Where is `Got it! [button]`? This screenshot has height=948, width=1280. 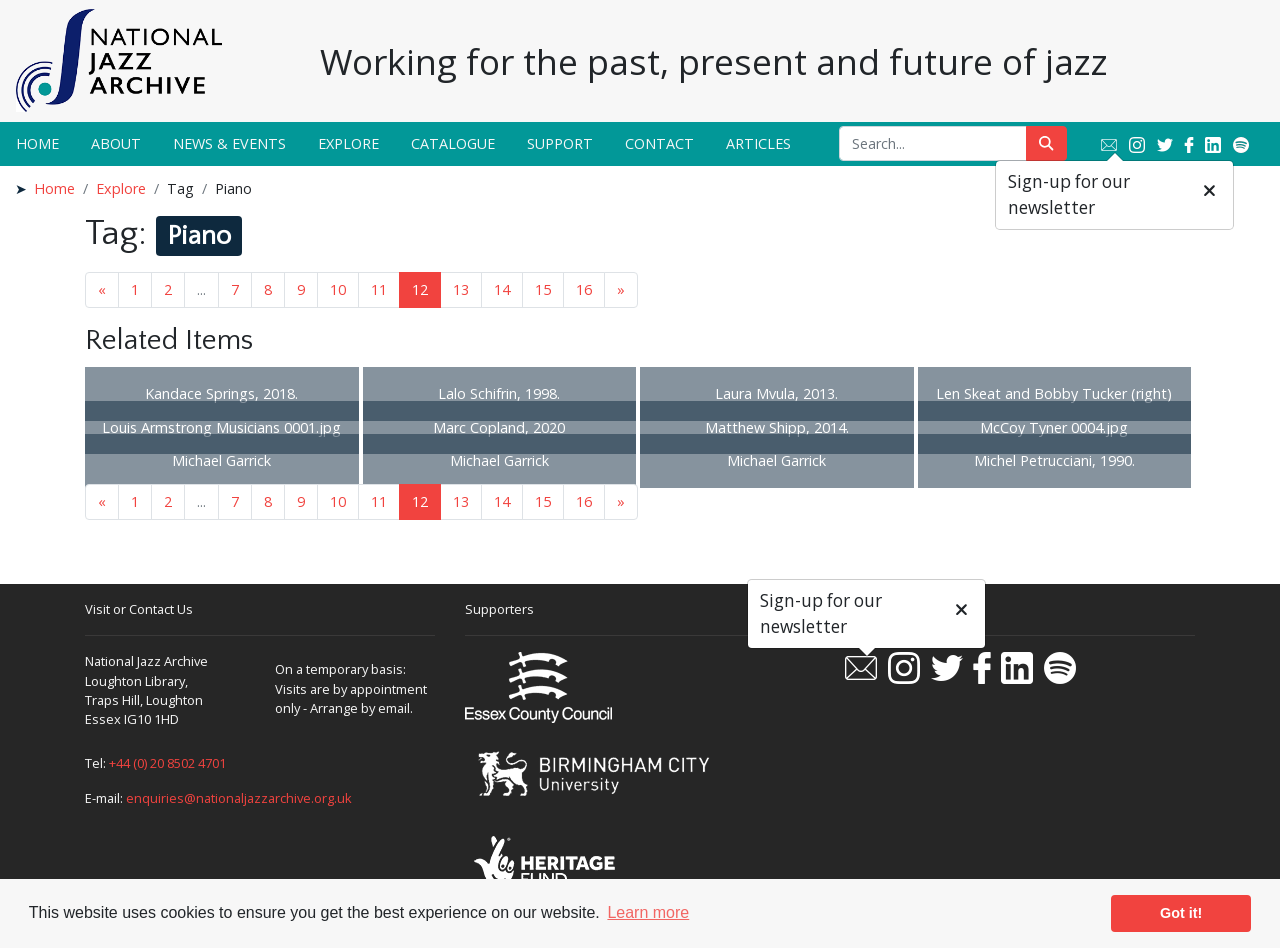
Got it! [button] is located at coordinates (1181, 913).